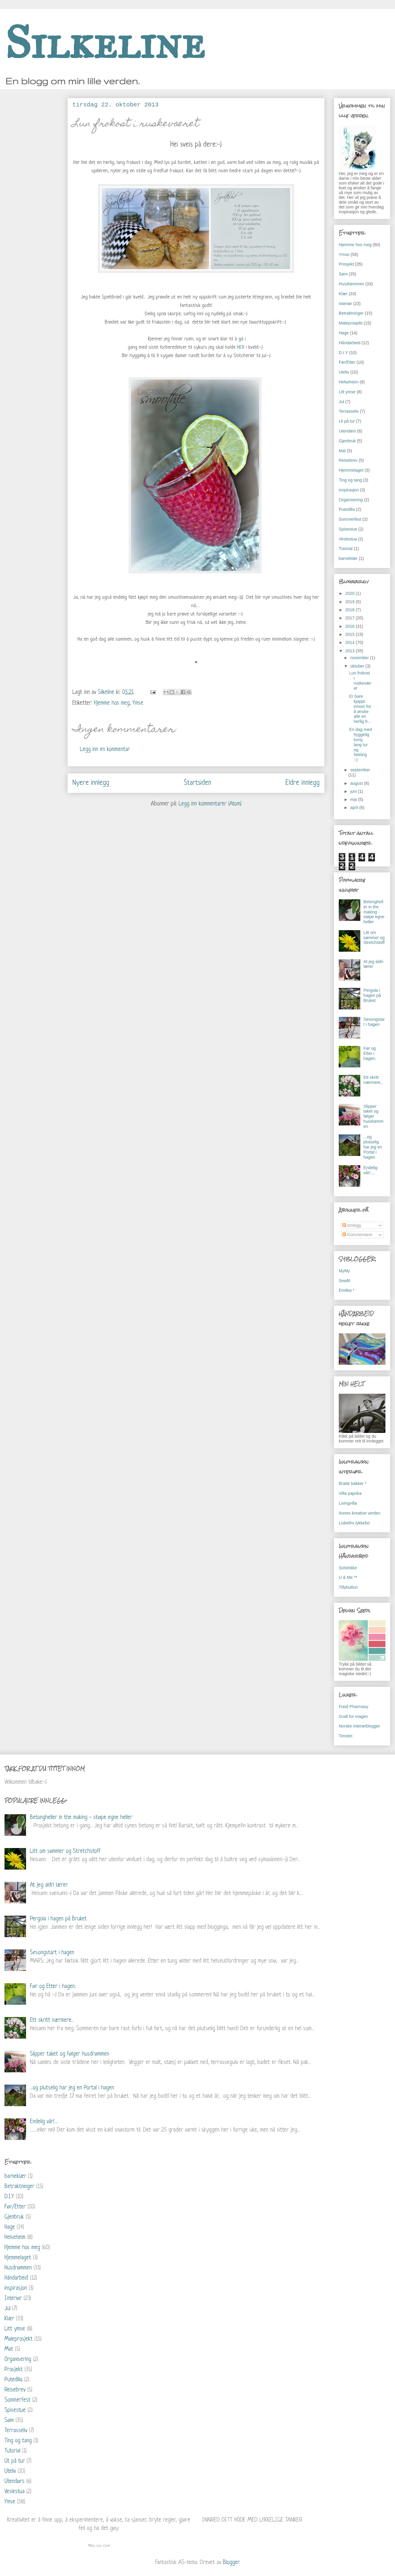 The width and height of the screenshot is (395, 2576). Describe the element at coordinates (344, 372) in the screenshot. I see `Uteliv` at that location.